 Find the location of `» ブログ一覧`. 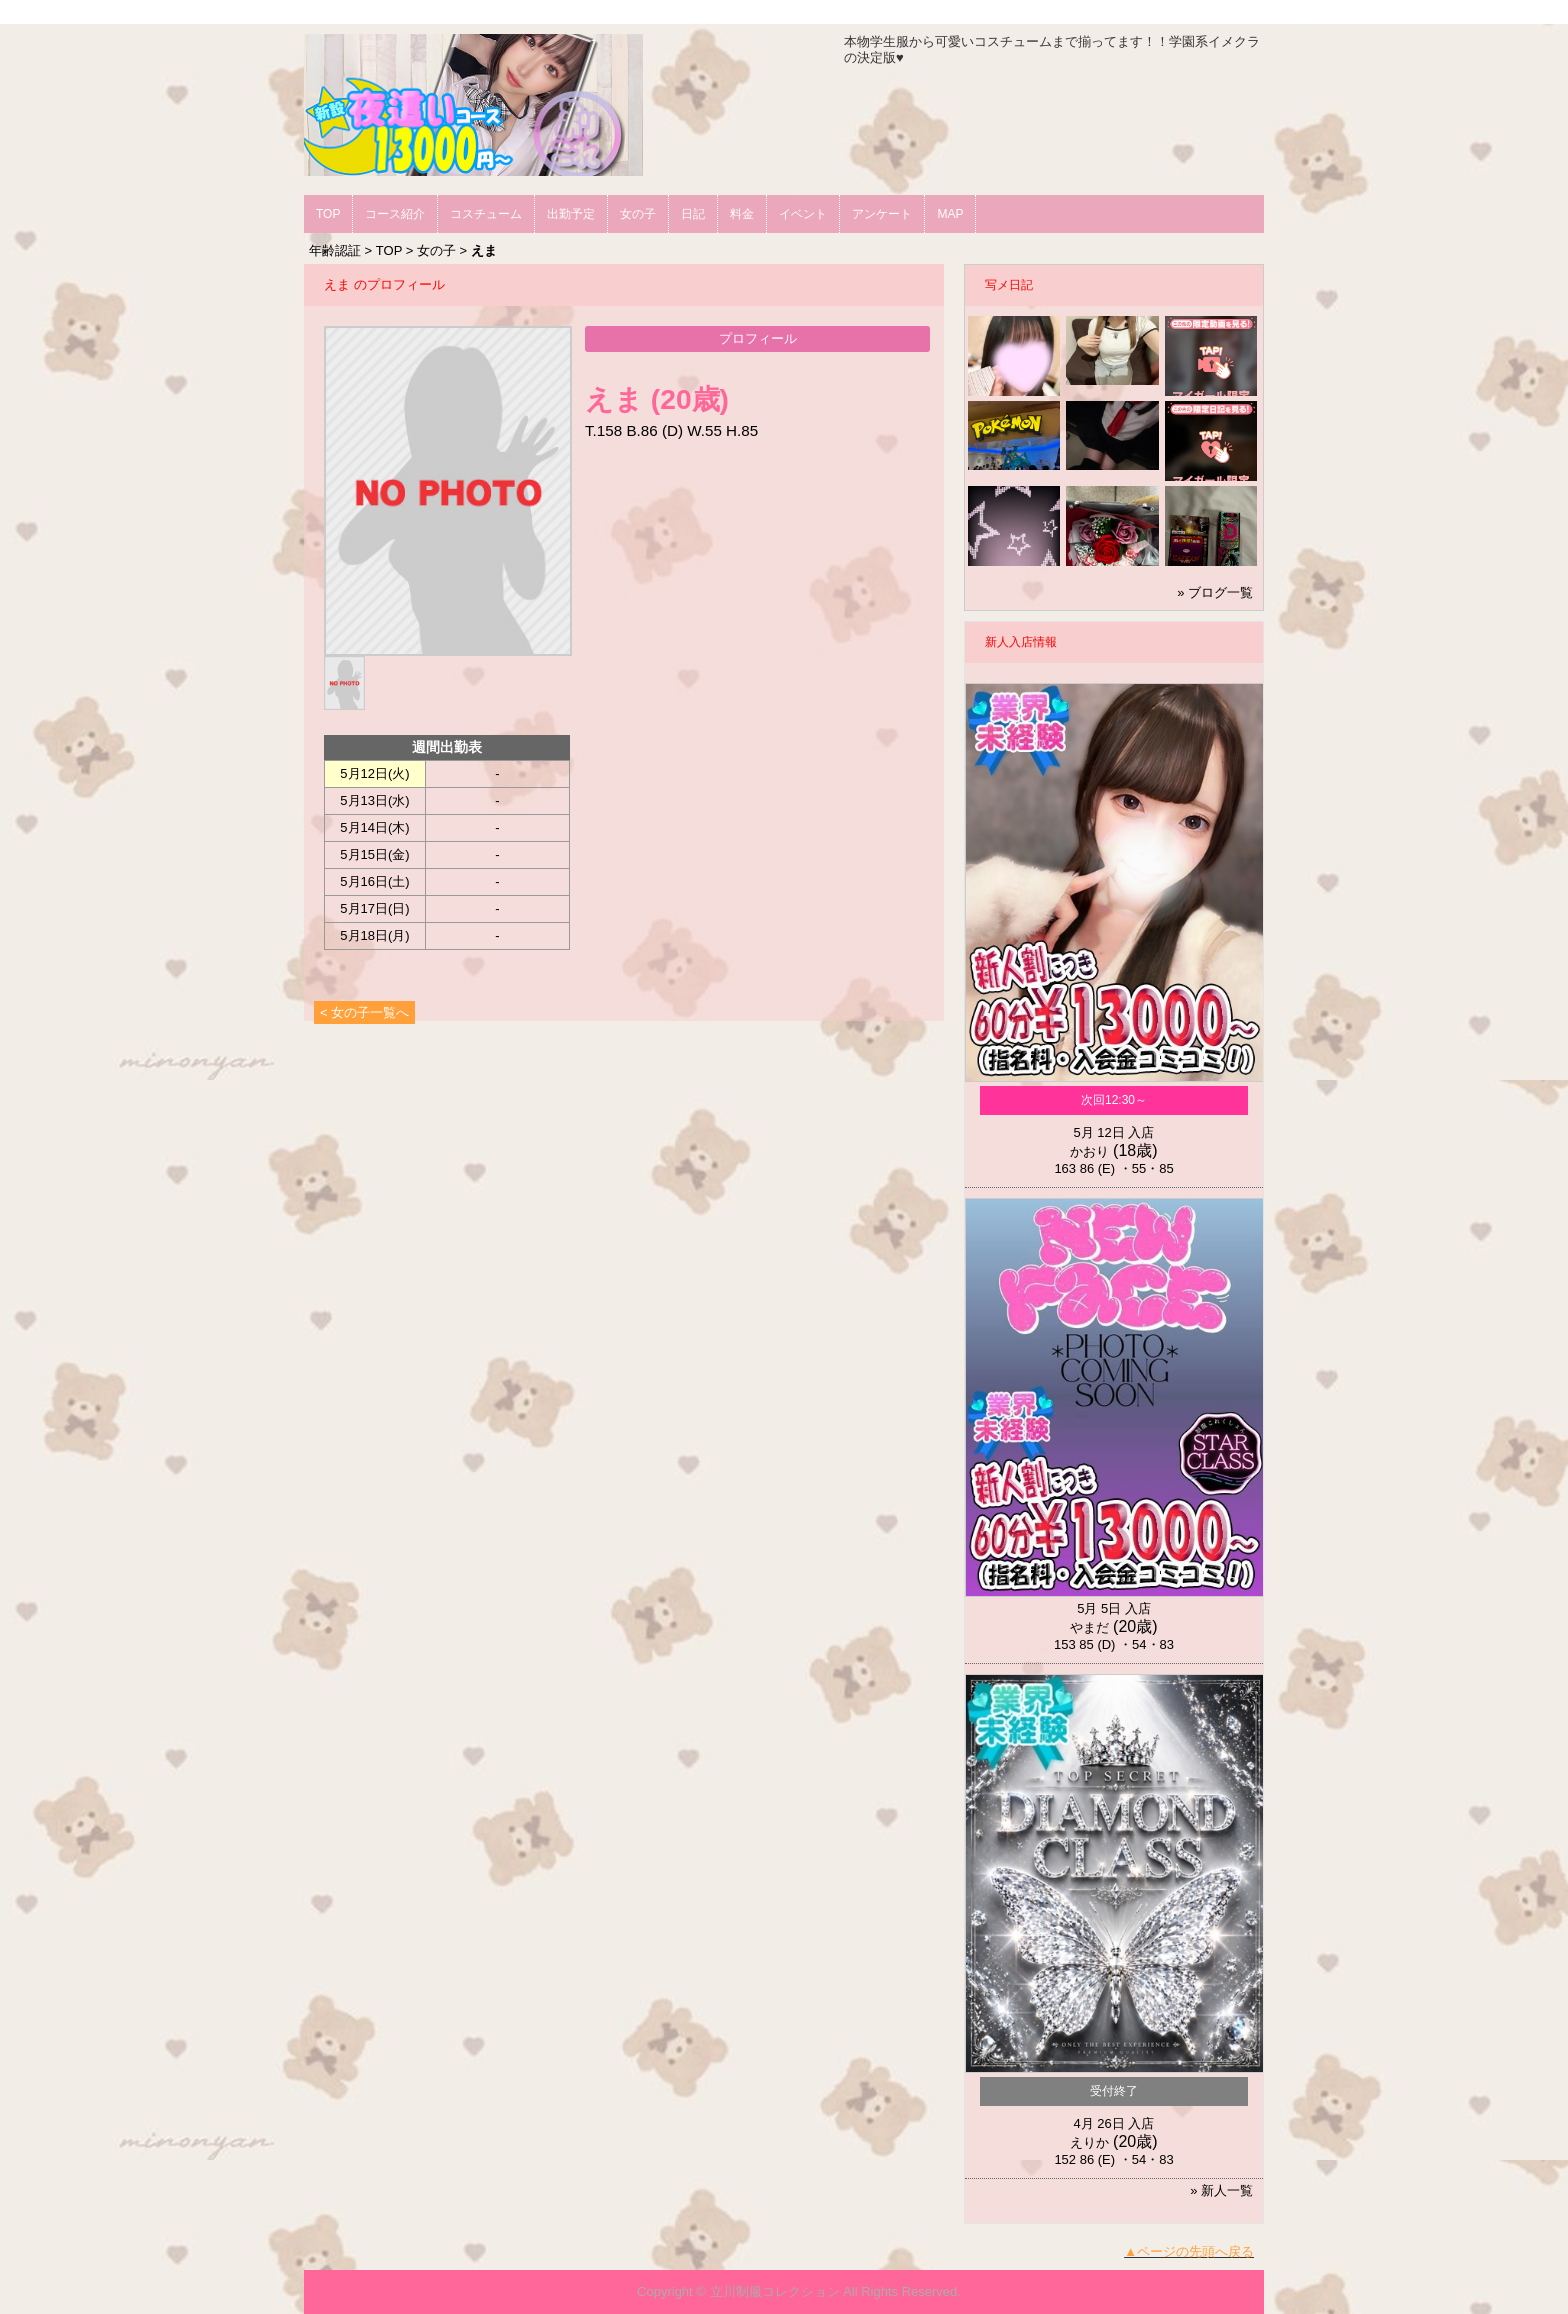

» ブログ一覧 is located at coordinates (1215, 592).